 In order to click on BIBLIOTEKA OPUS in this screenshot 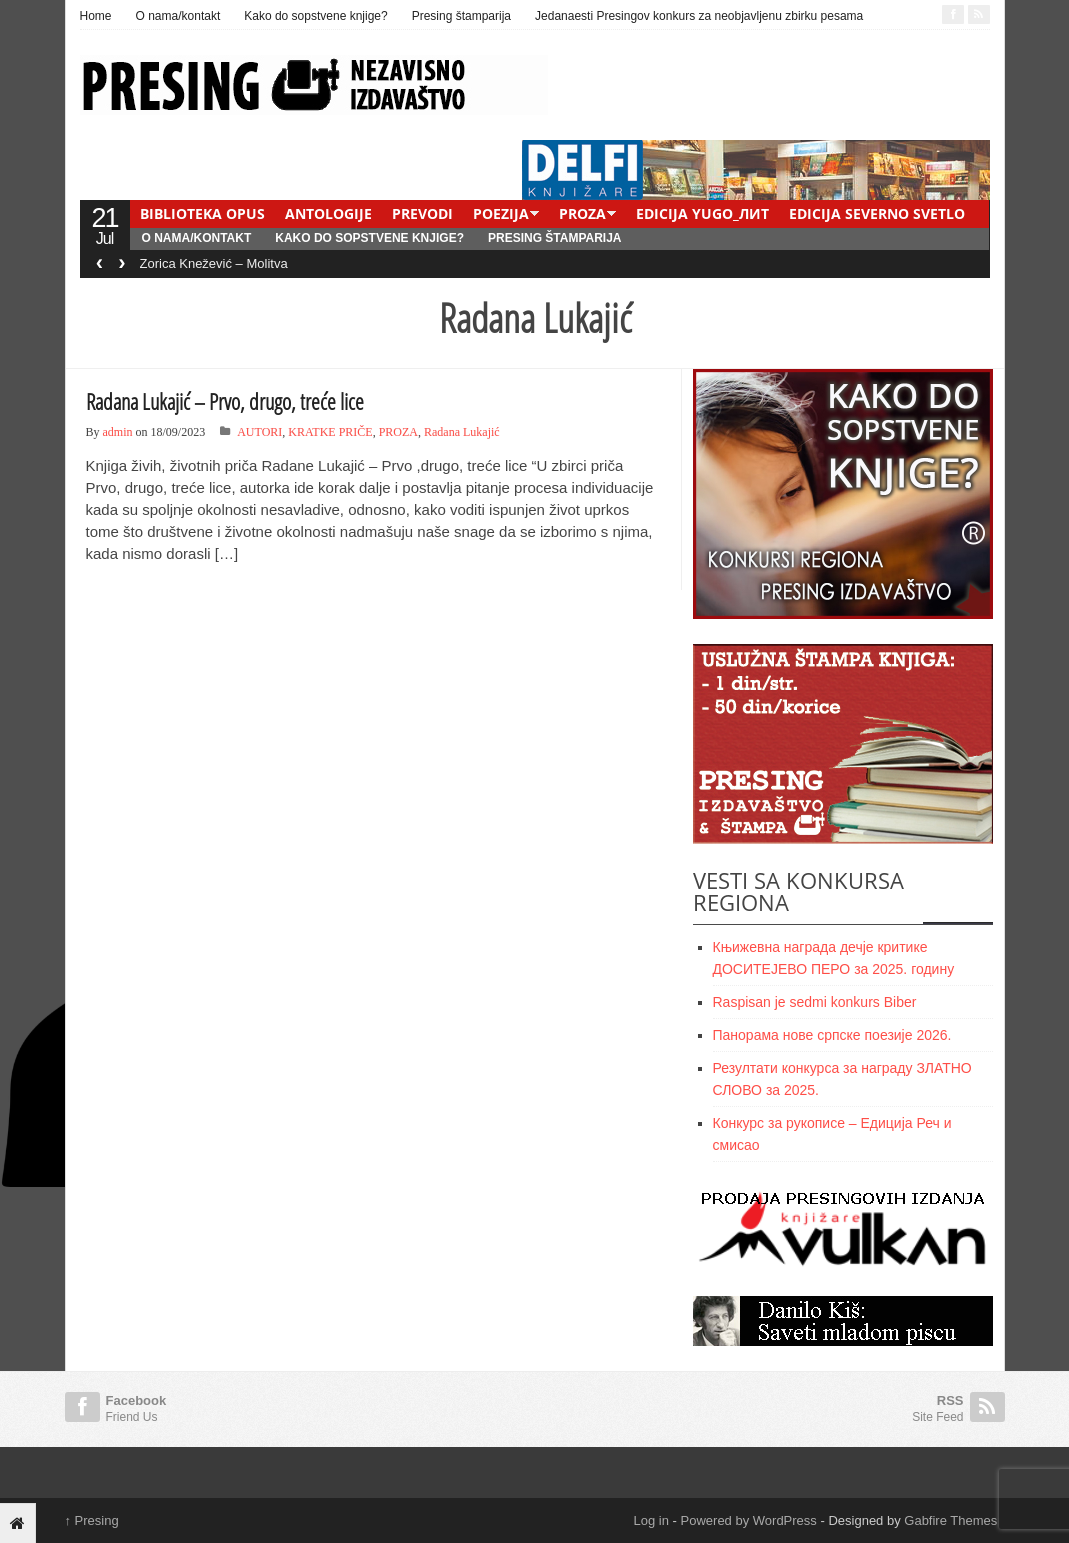, I will do `click(202, 213)`.